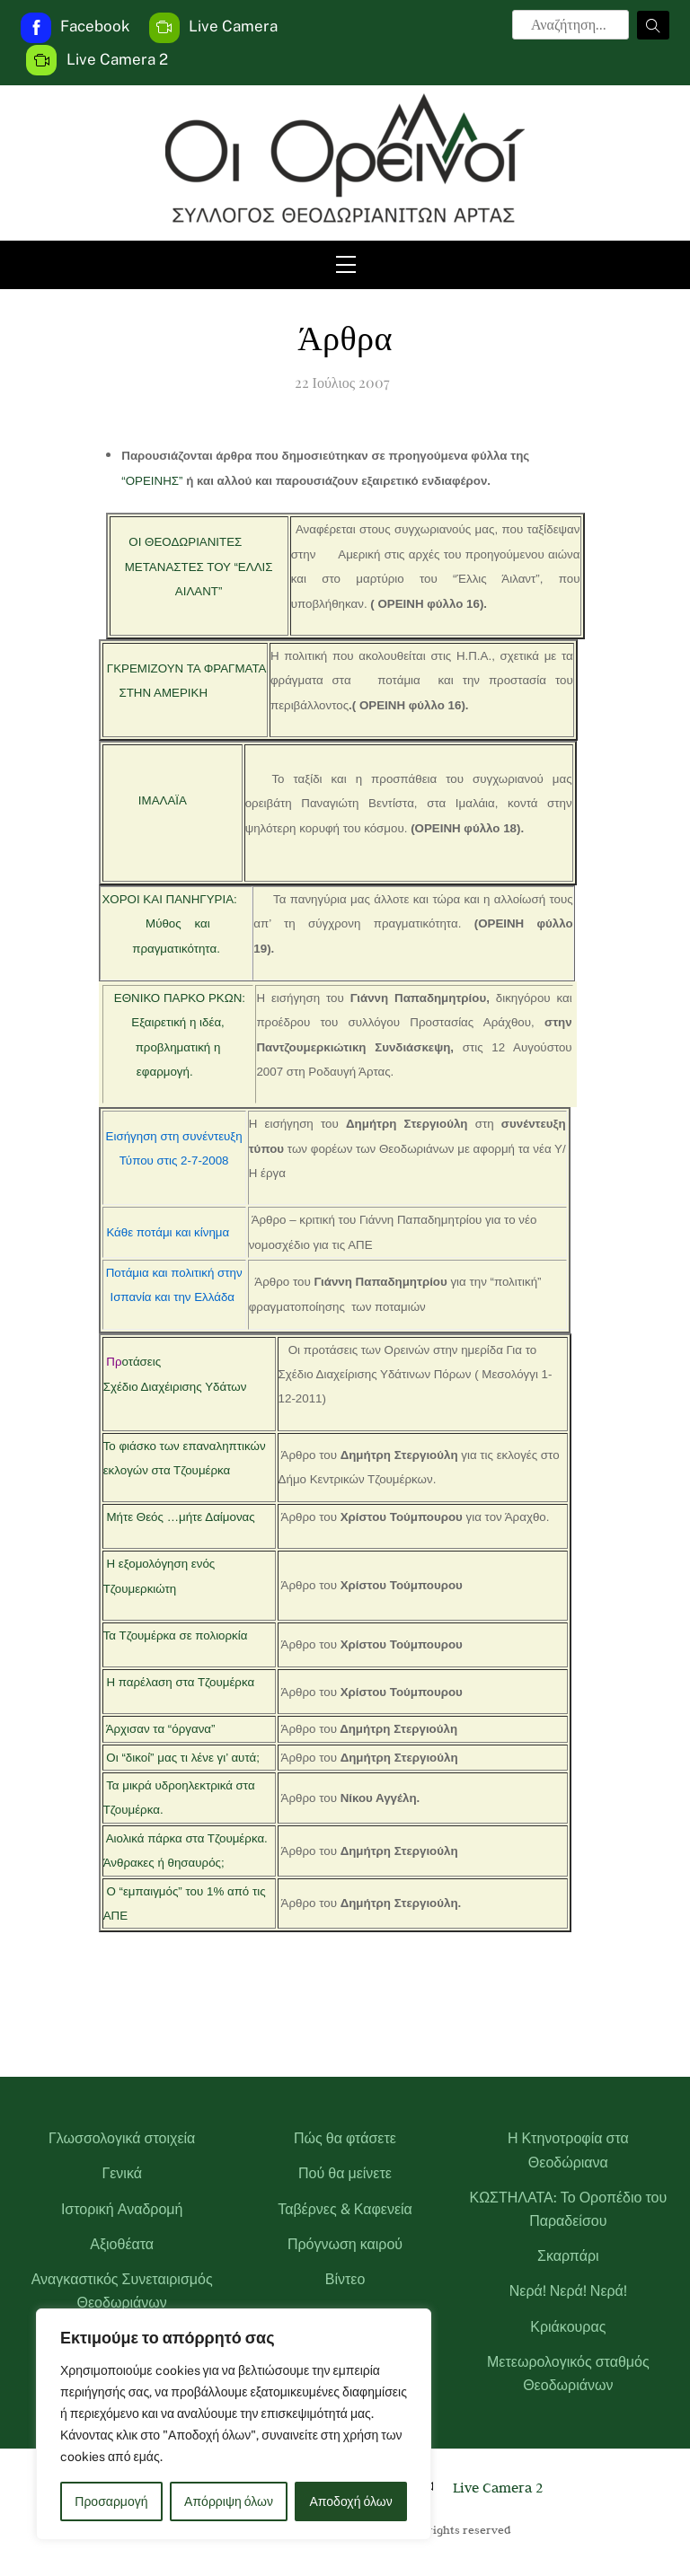  I want to click on Ταβέρνες & Καφενεία, so click(345, 2209).